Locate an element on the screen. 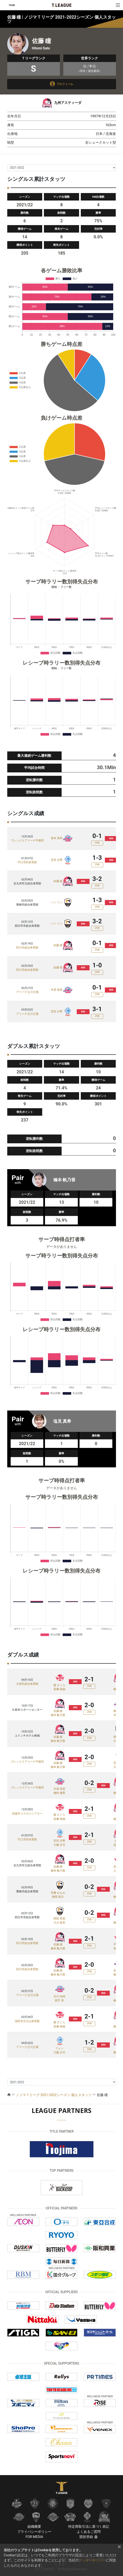 This screenshot has width=123, height=2576. 大藤 沙月 is located at coordinates (59, 1844).